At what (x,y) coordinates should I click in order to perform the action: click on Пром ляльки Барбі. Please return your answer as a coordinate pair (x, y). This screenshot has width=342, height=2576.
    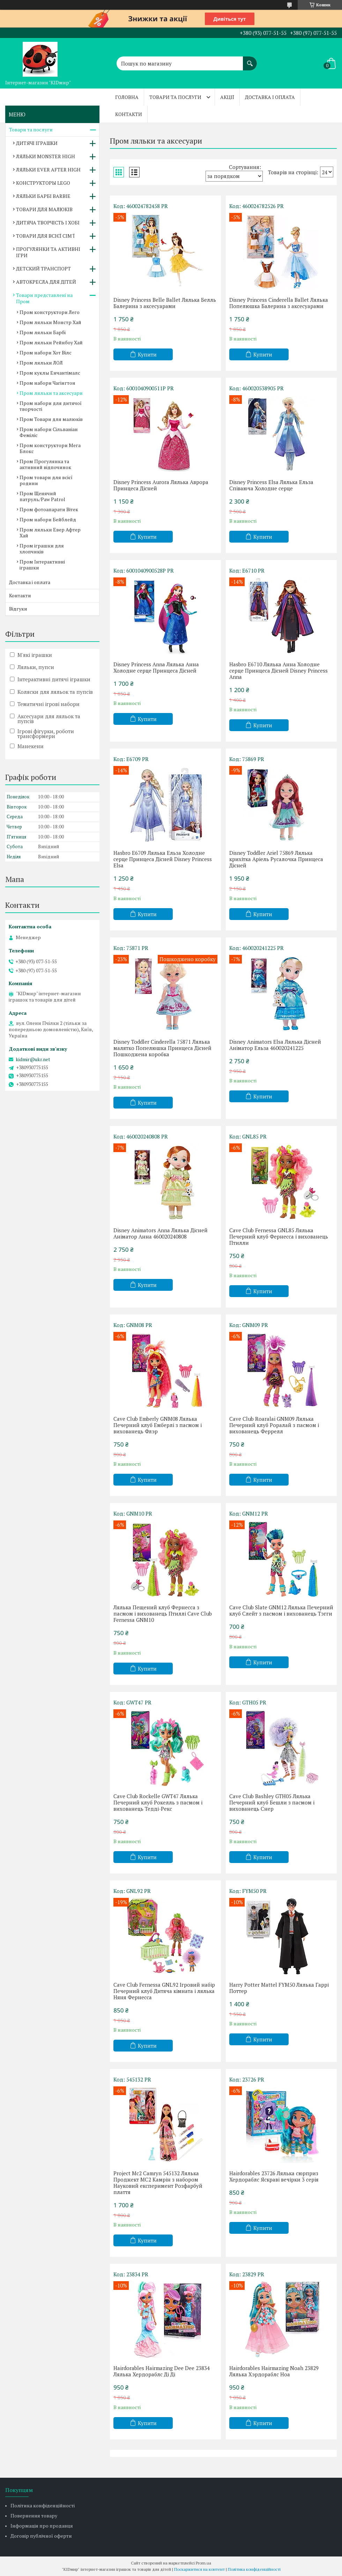
    Looking at the image, I should click on (43, 332).